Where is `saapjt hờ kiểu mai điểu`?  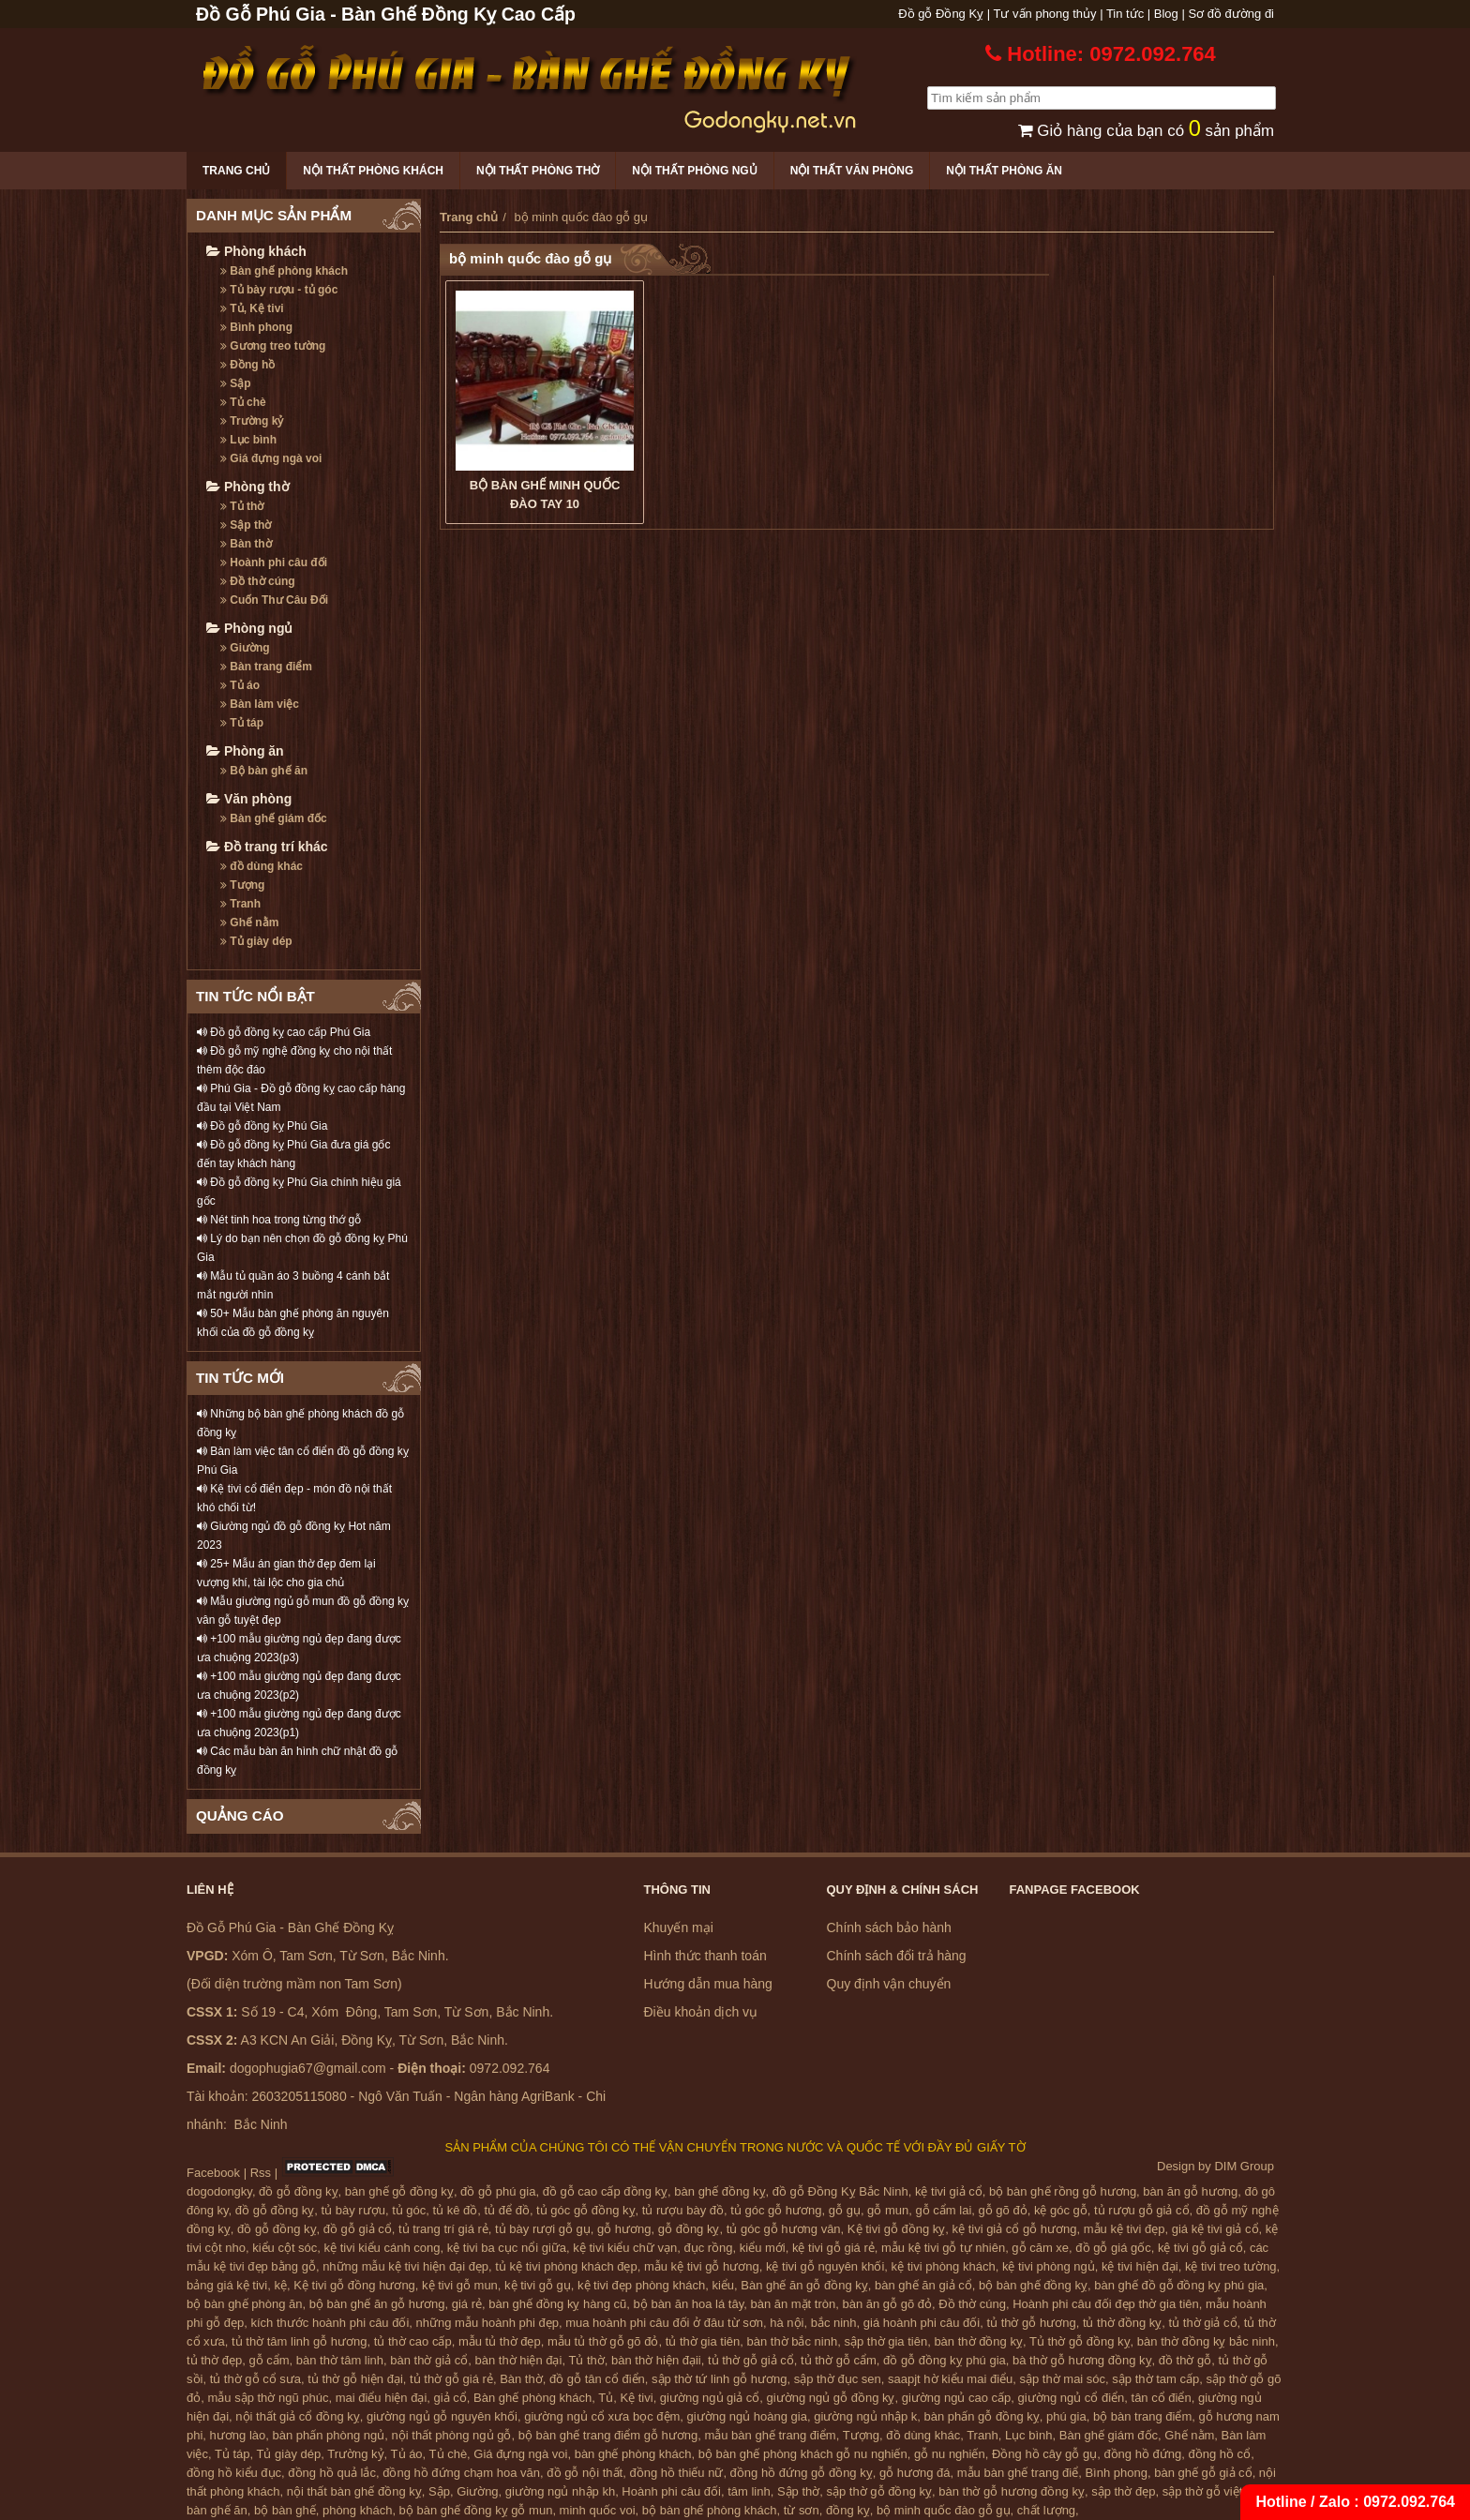
saapjt hờ kiểu mai điểu is located at coordinates (950, 2379).